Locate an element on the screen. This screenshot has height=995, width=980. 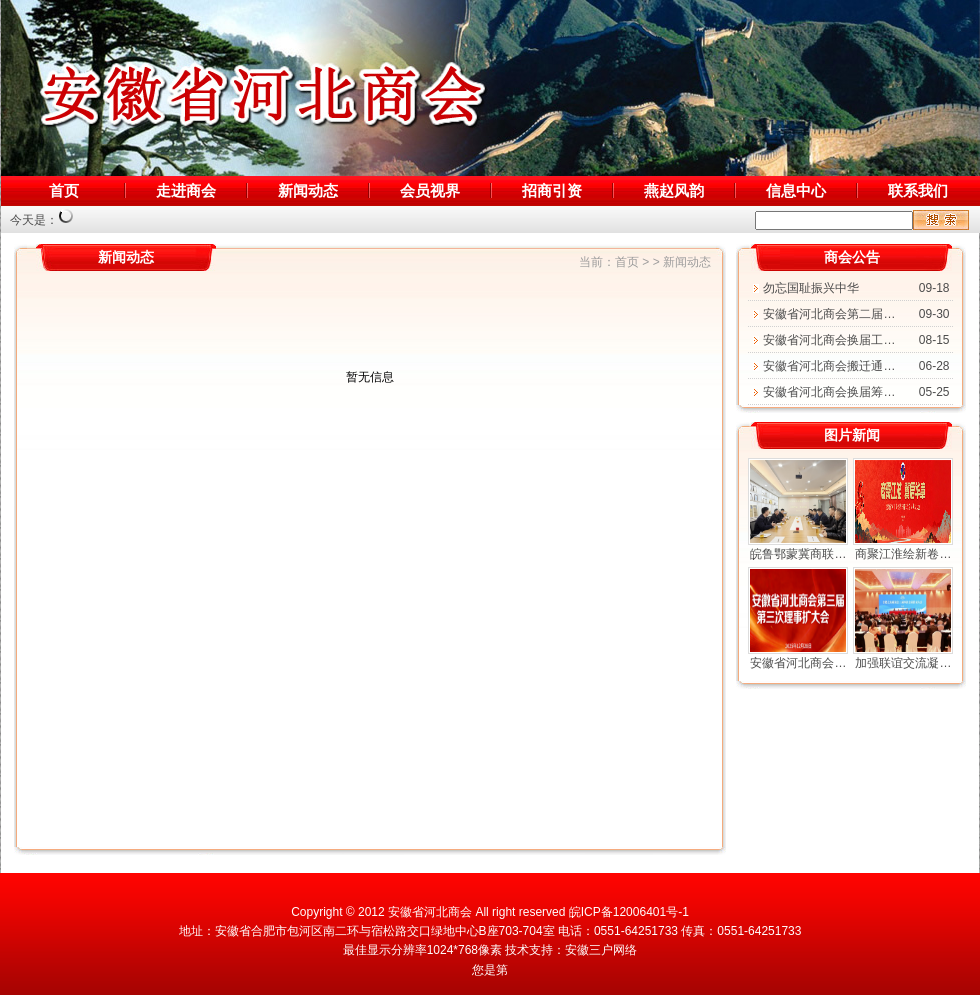
燕赵风韵 is located at coordinates (674, 190).